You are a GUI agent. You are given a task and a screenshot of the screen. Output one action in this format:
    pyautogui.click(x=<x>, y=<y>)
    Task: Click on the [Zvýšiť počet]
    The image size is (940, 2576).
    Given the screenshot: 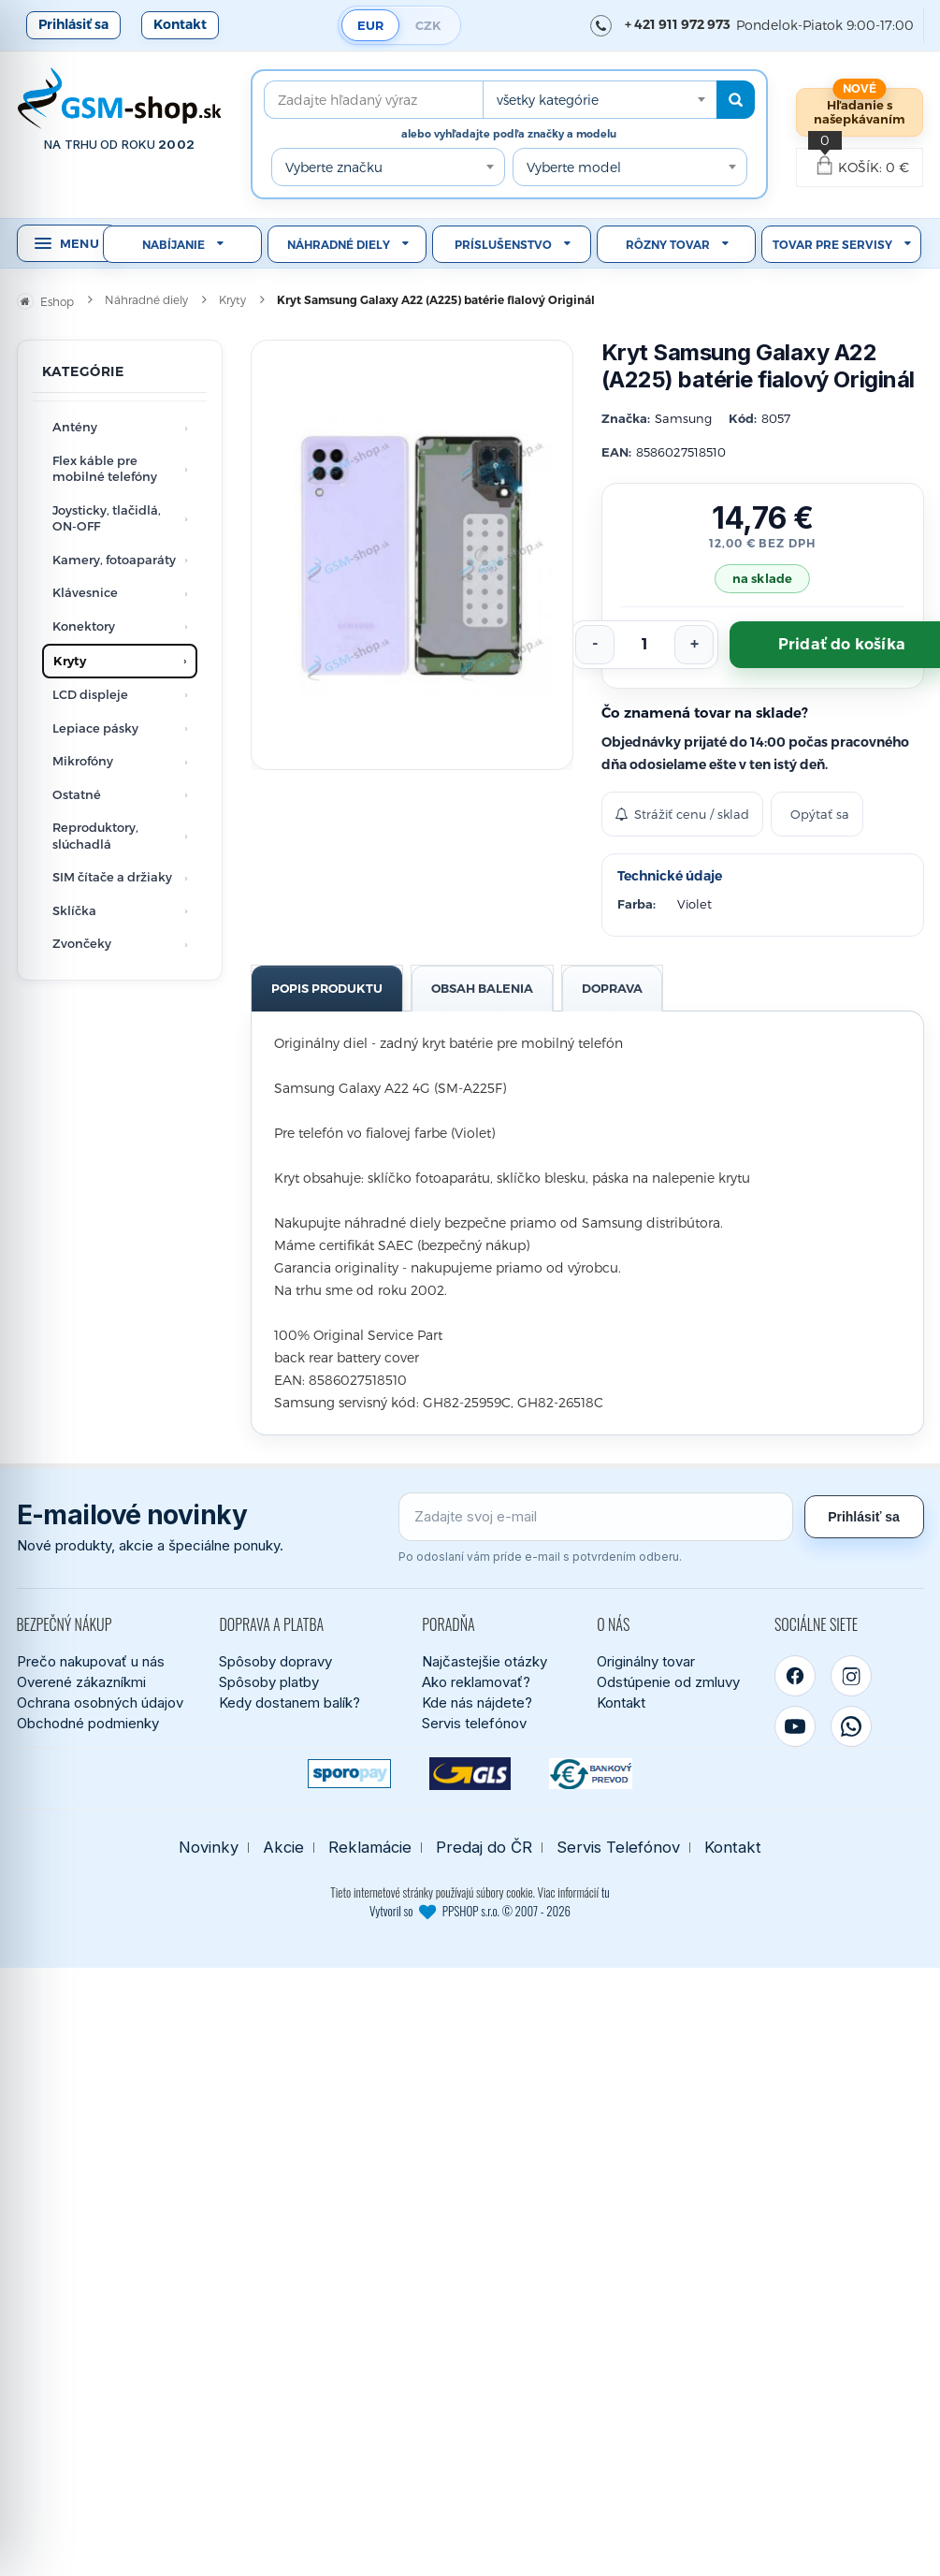 What is the action you would take?
    pyautogui.click(x=694, y=644)
    